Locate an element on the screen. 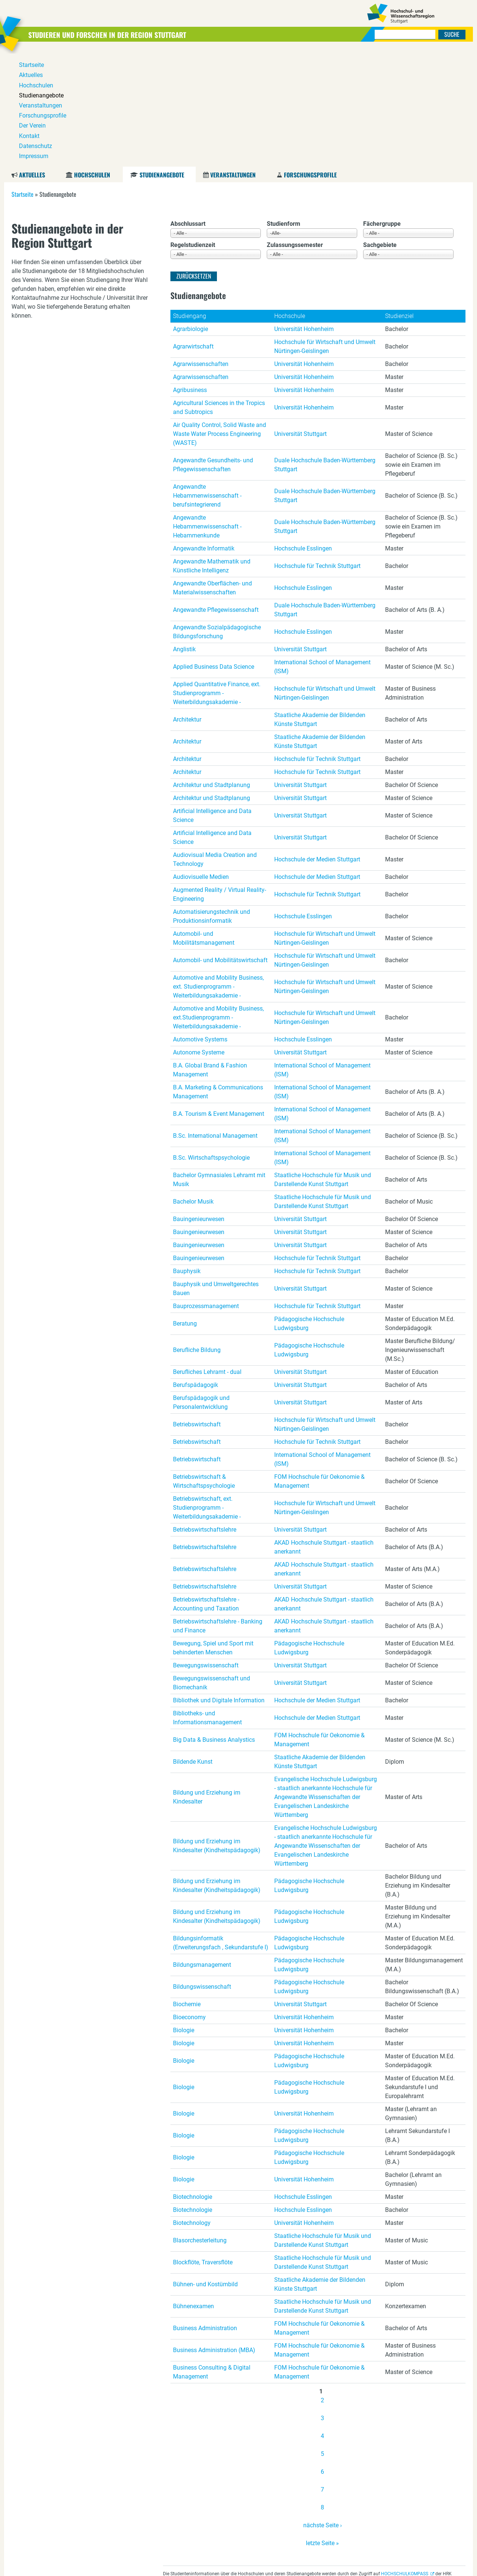 The width and height of the screenshot is (477, 2576). Sachgebiete is located at coordinates (380, 131).